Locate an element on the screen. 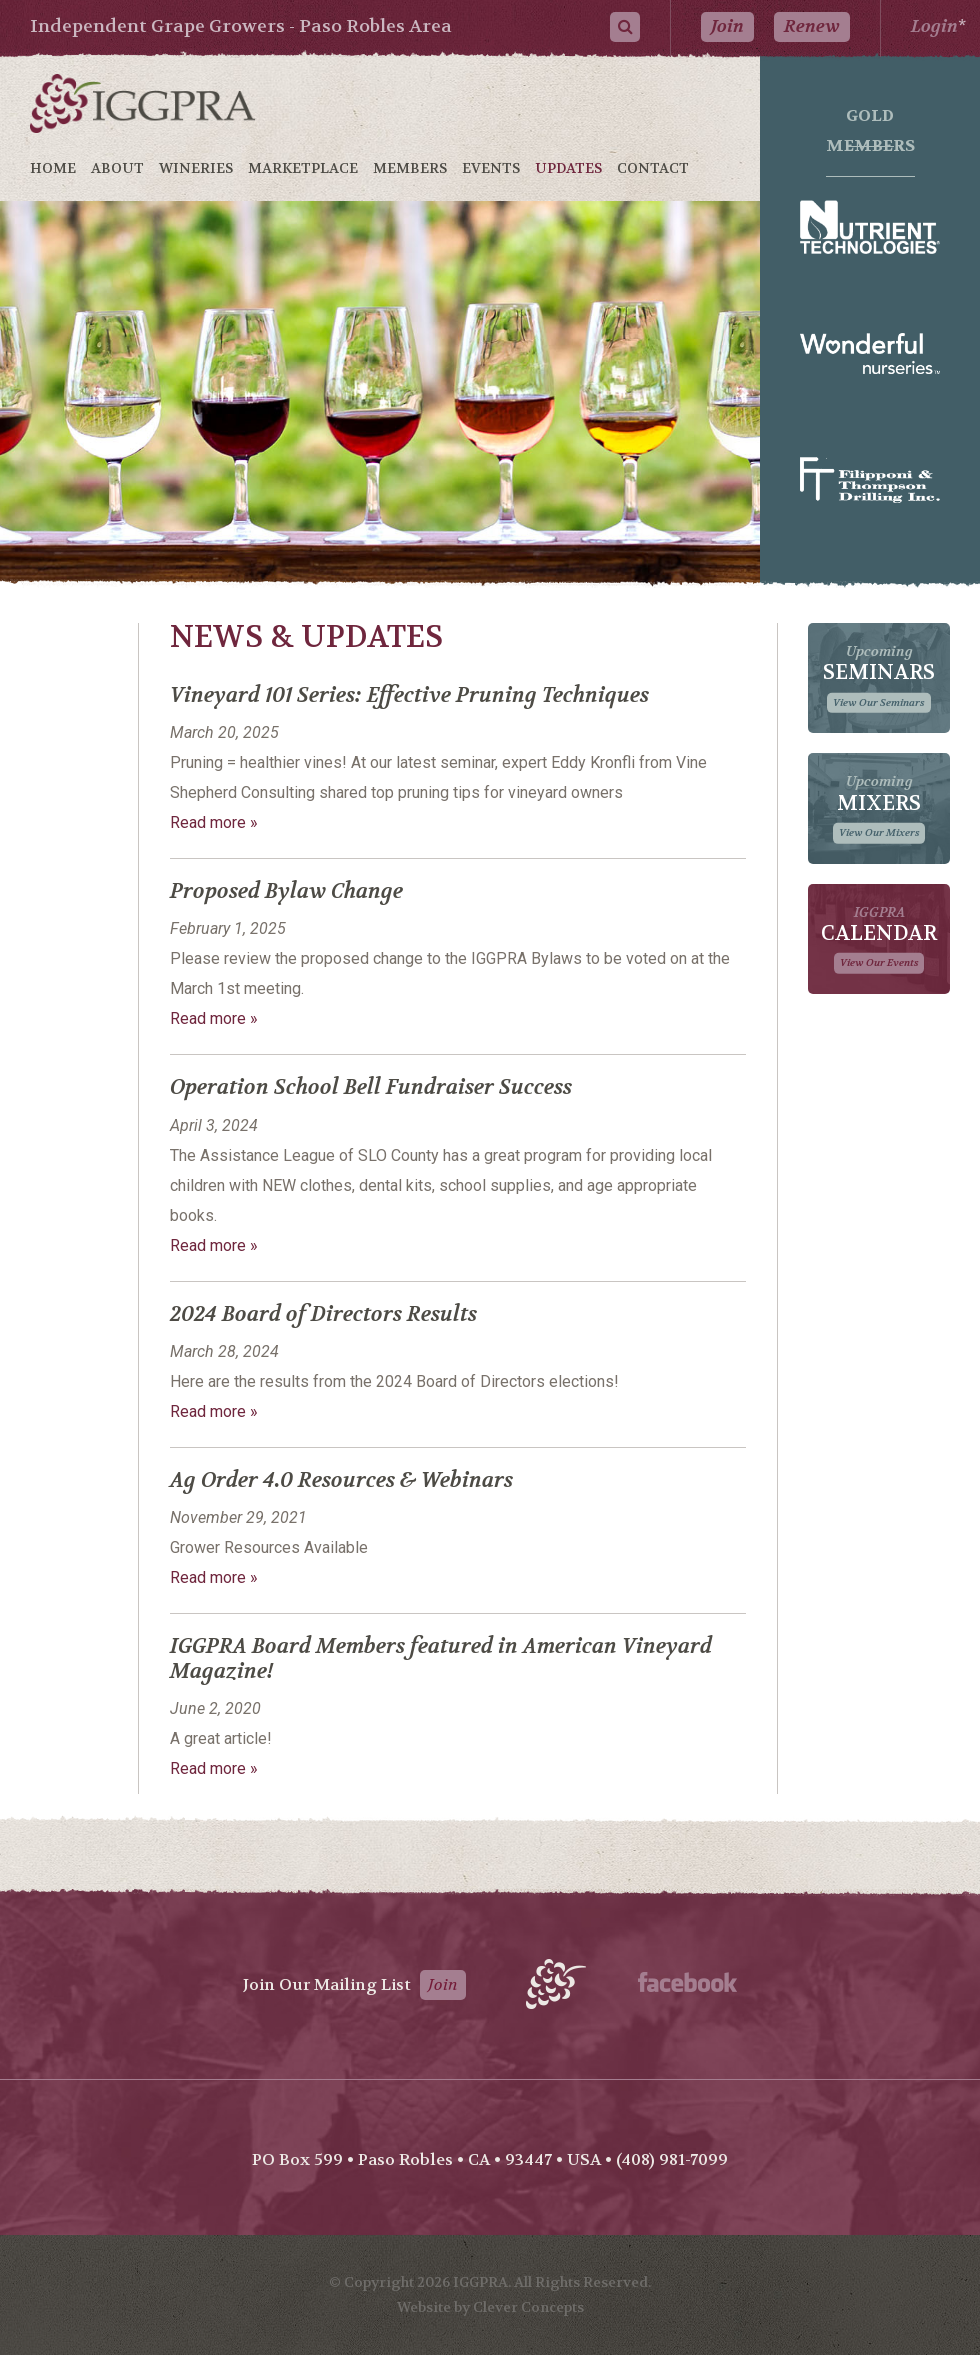 This screenshot has width=980, height=2355. Marketplace is located at coordinates (303, 168).